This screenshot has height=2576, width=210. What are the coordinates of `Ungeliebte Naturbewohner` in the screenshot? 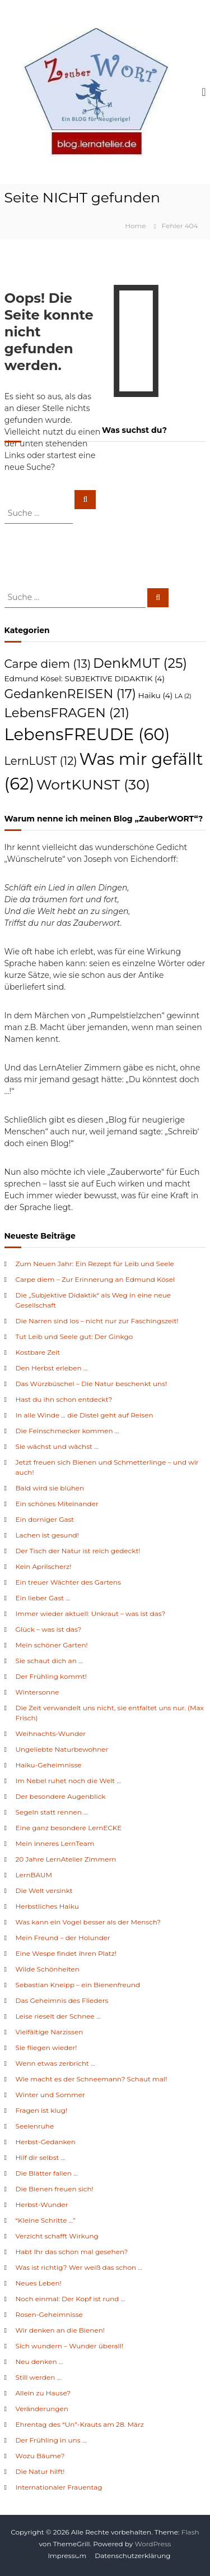 It's located at (62, 1749).